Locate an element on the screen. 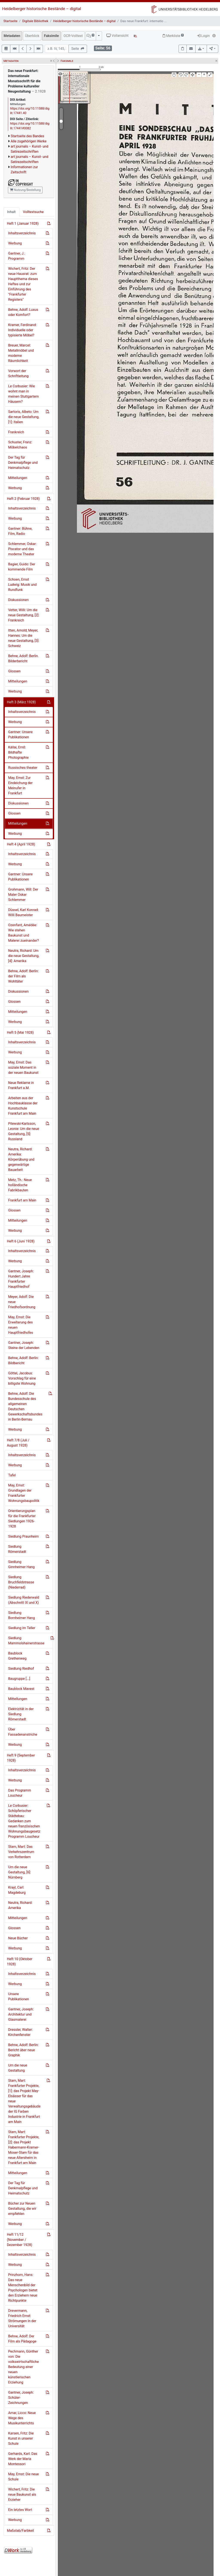  Der Tag für Denkmalpflege und Heimatschutz is located at coordinates (23, 462).